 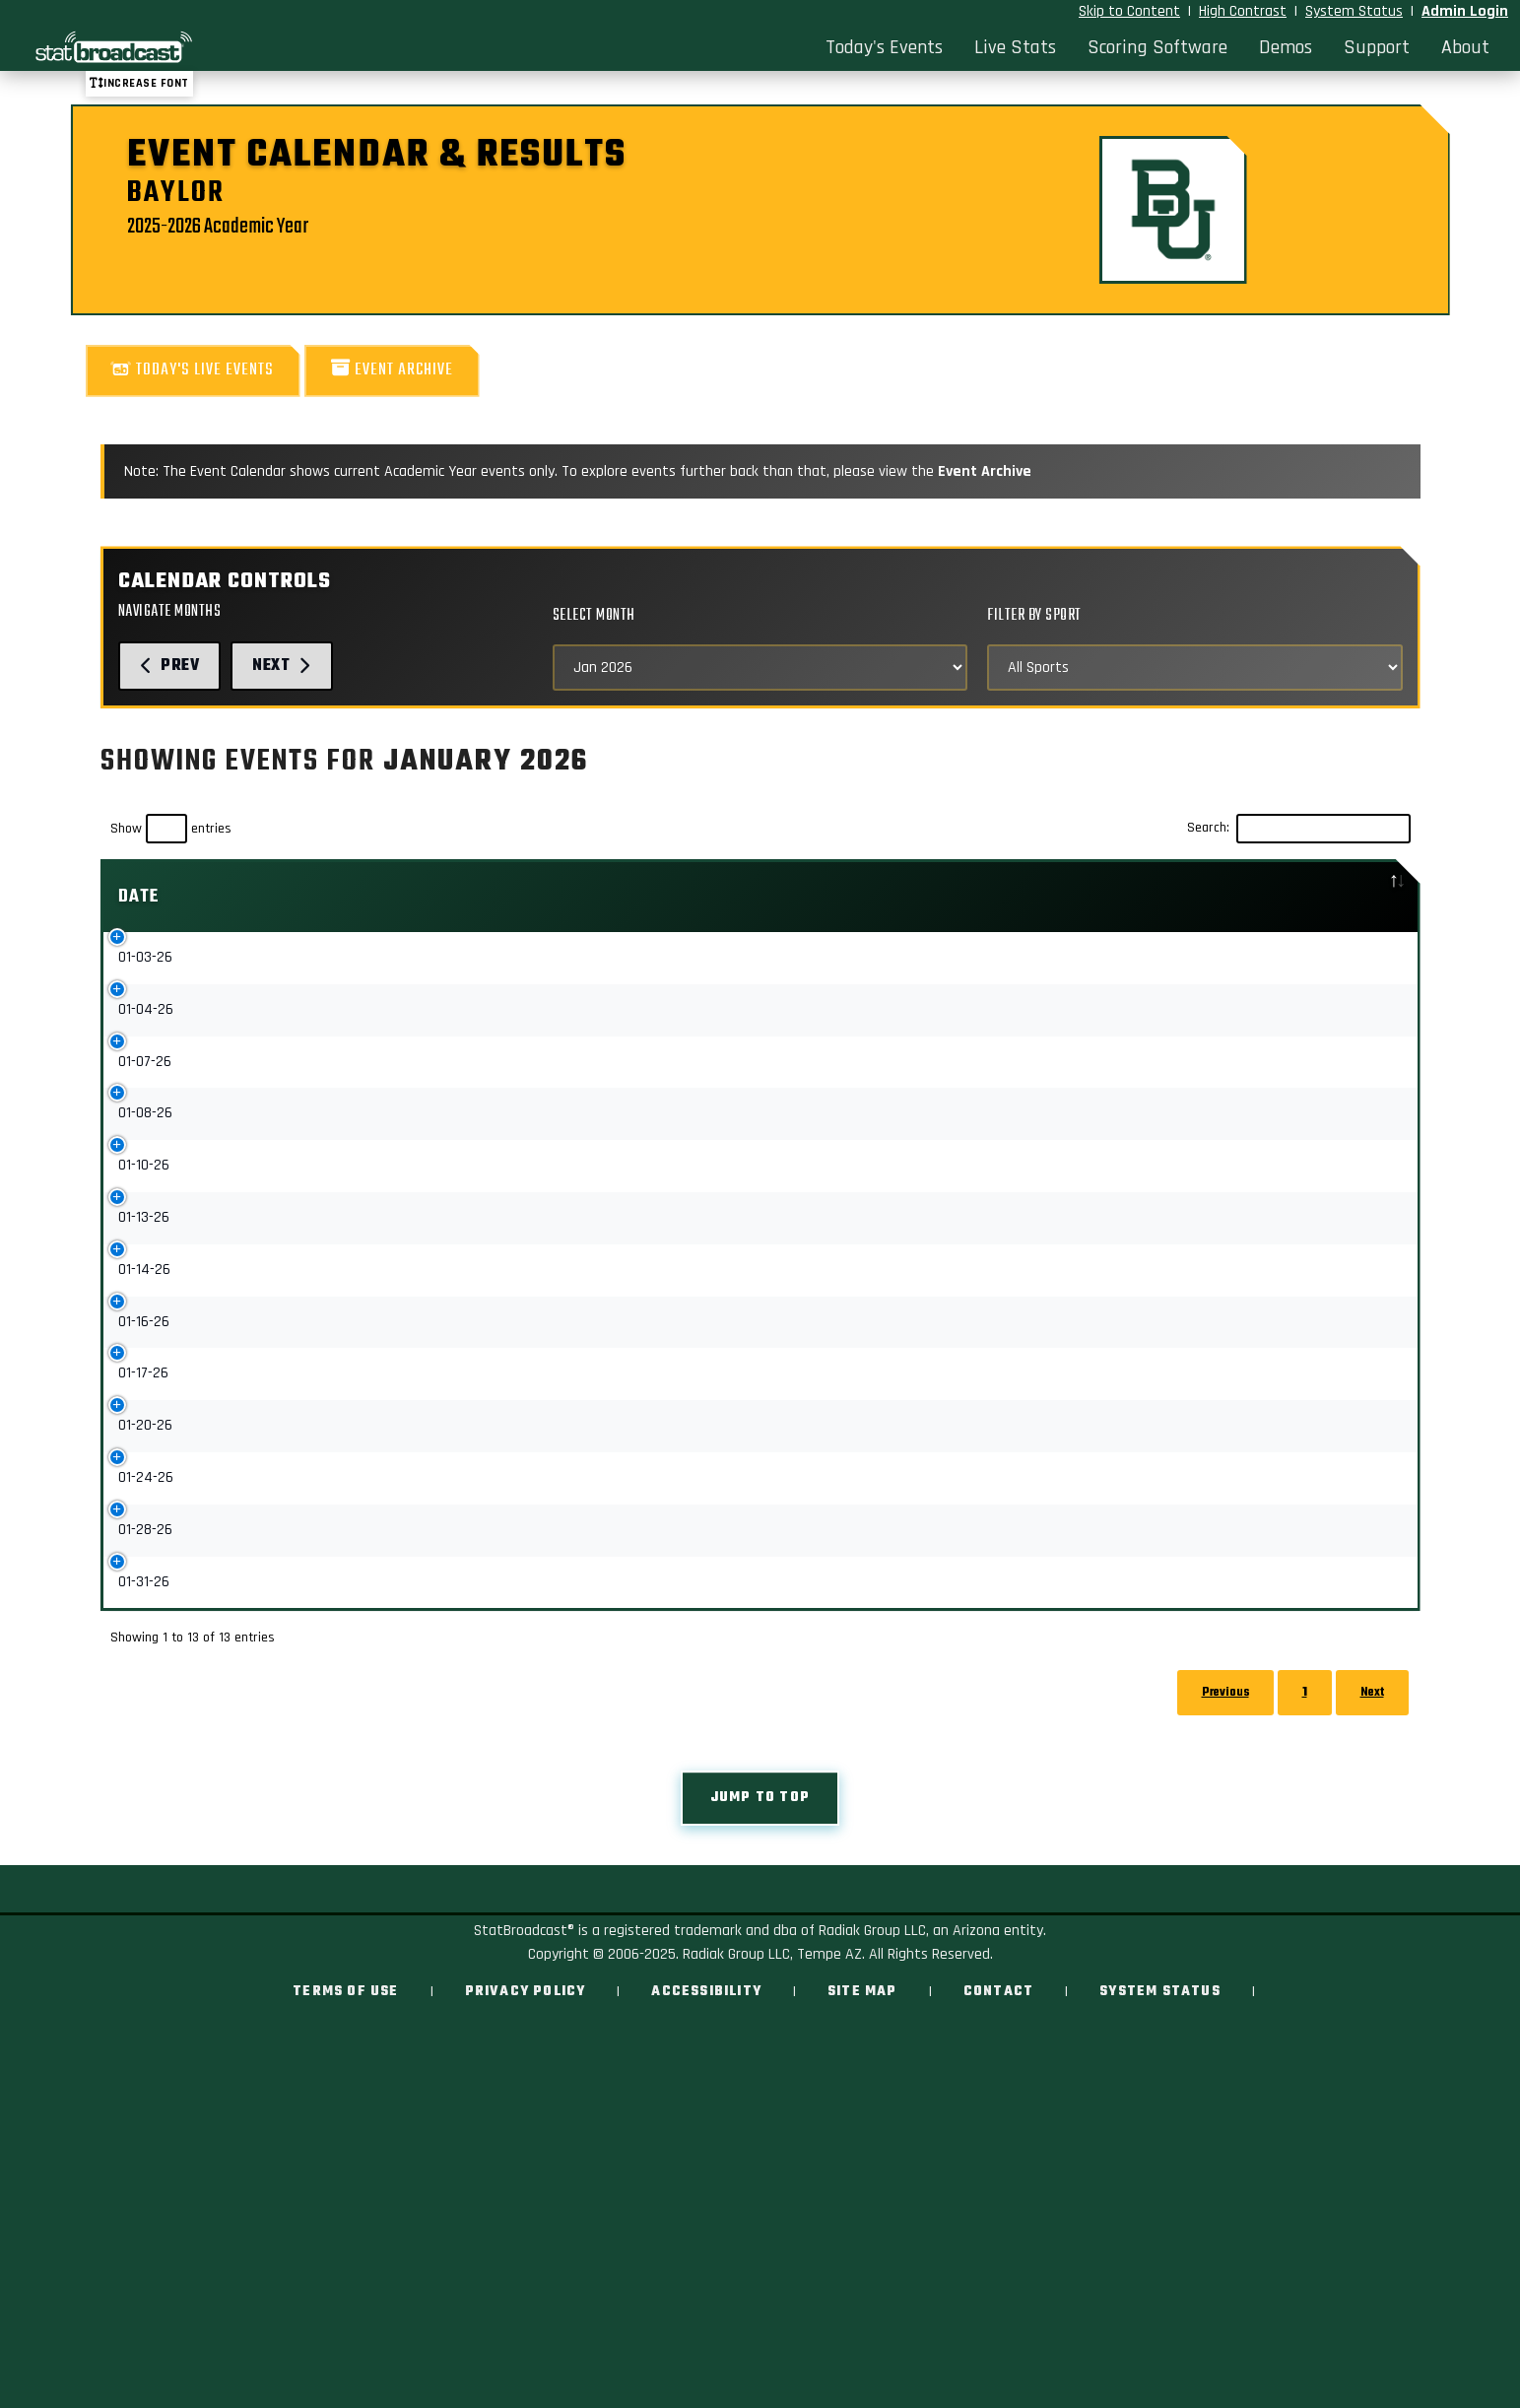 What do you see at coordinates (170, 665) in the screenshot?
I see `Prev` at bounding box center [170, 665].